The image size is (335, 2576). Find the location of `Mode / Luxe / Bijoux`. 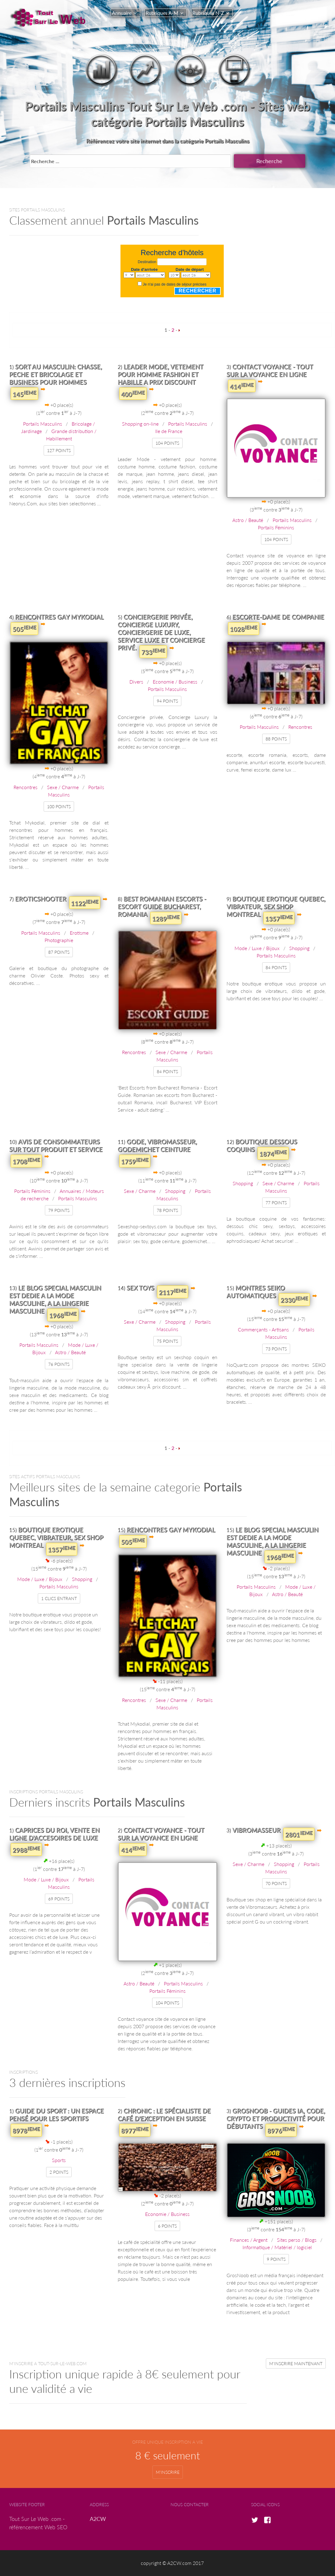

Mode / Luxe / Bijoux is located at coordinates (257, 948).